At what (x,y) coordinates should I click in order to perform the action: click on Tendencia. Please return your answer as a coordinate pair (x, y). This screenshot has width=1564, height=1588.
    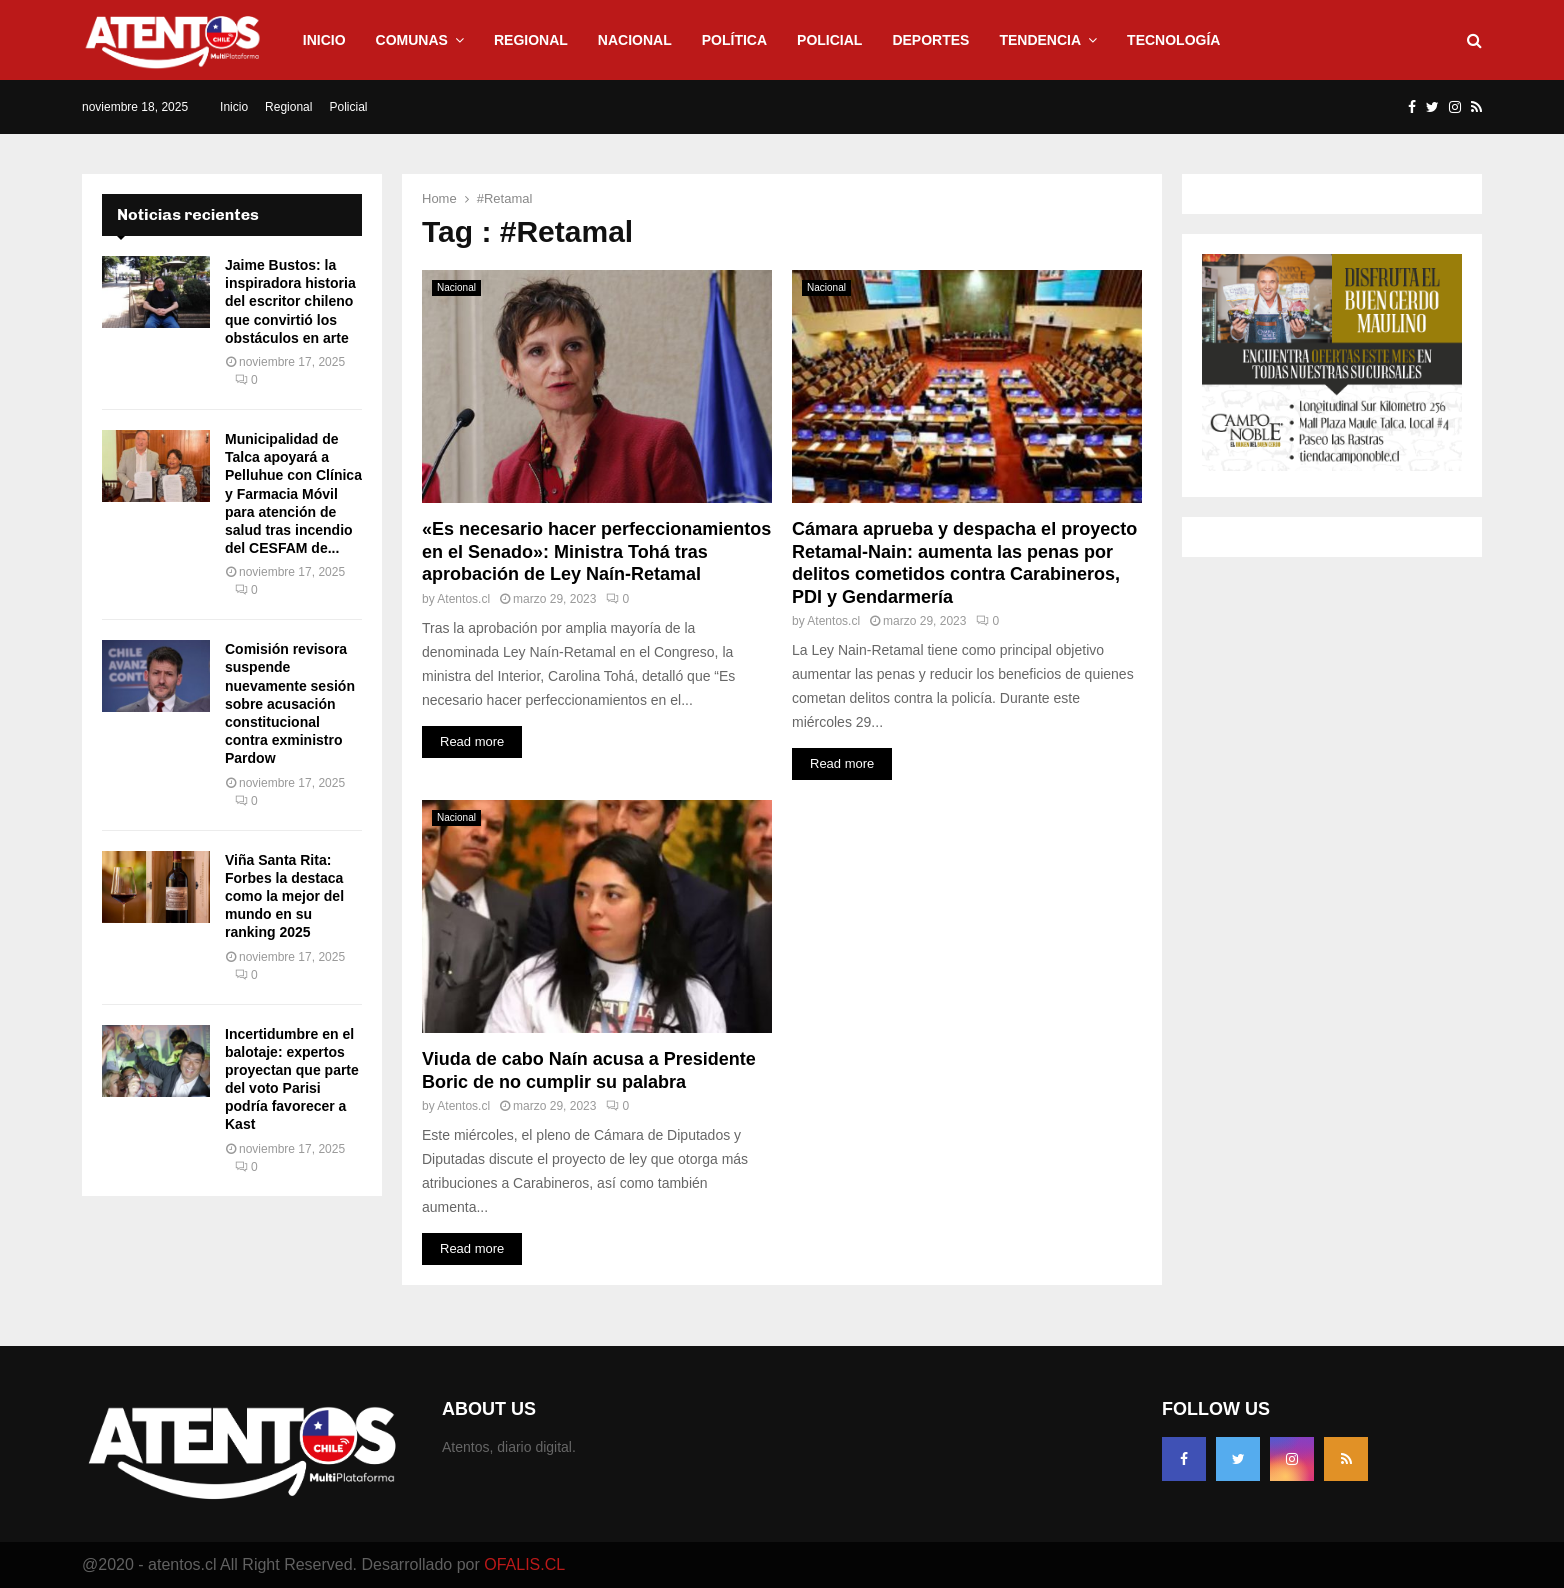
    Looking at the image, I should click on (1040, 40).